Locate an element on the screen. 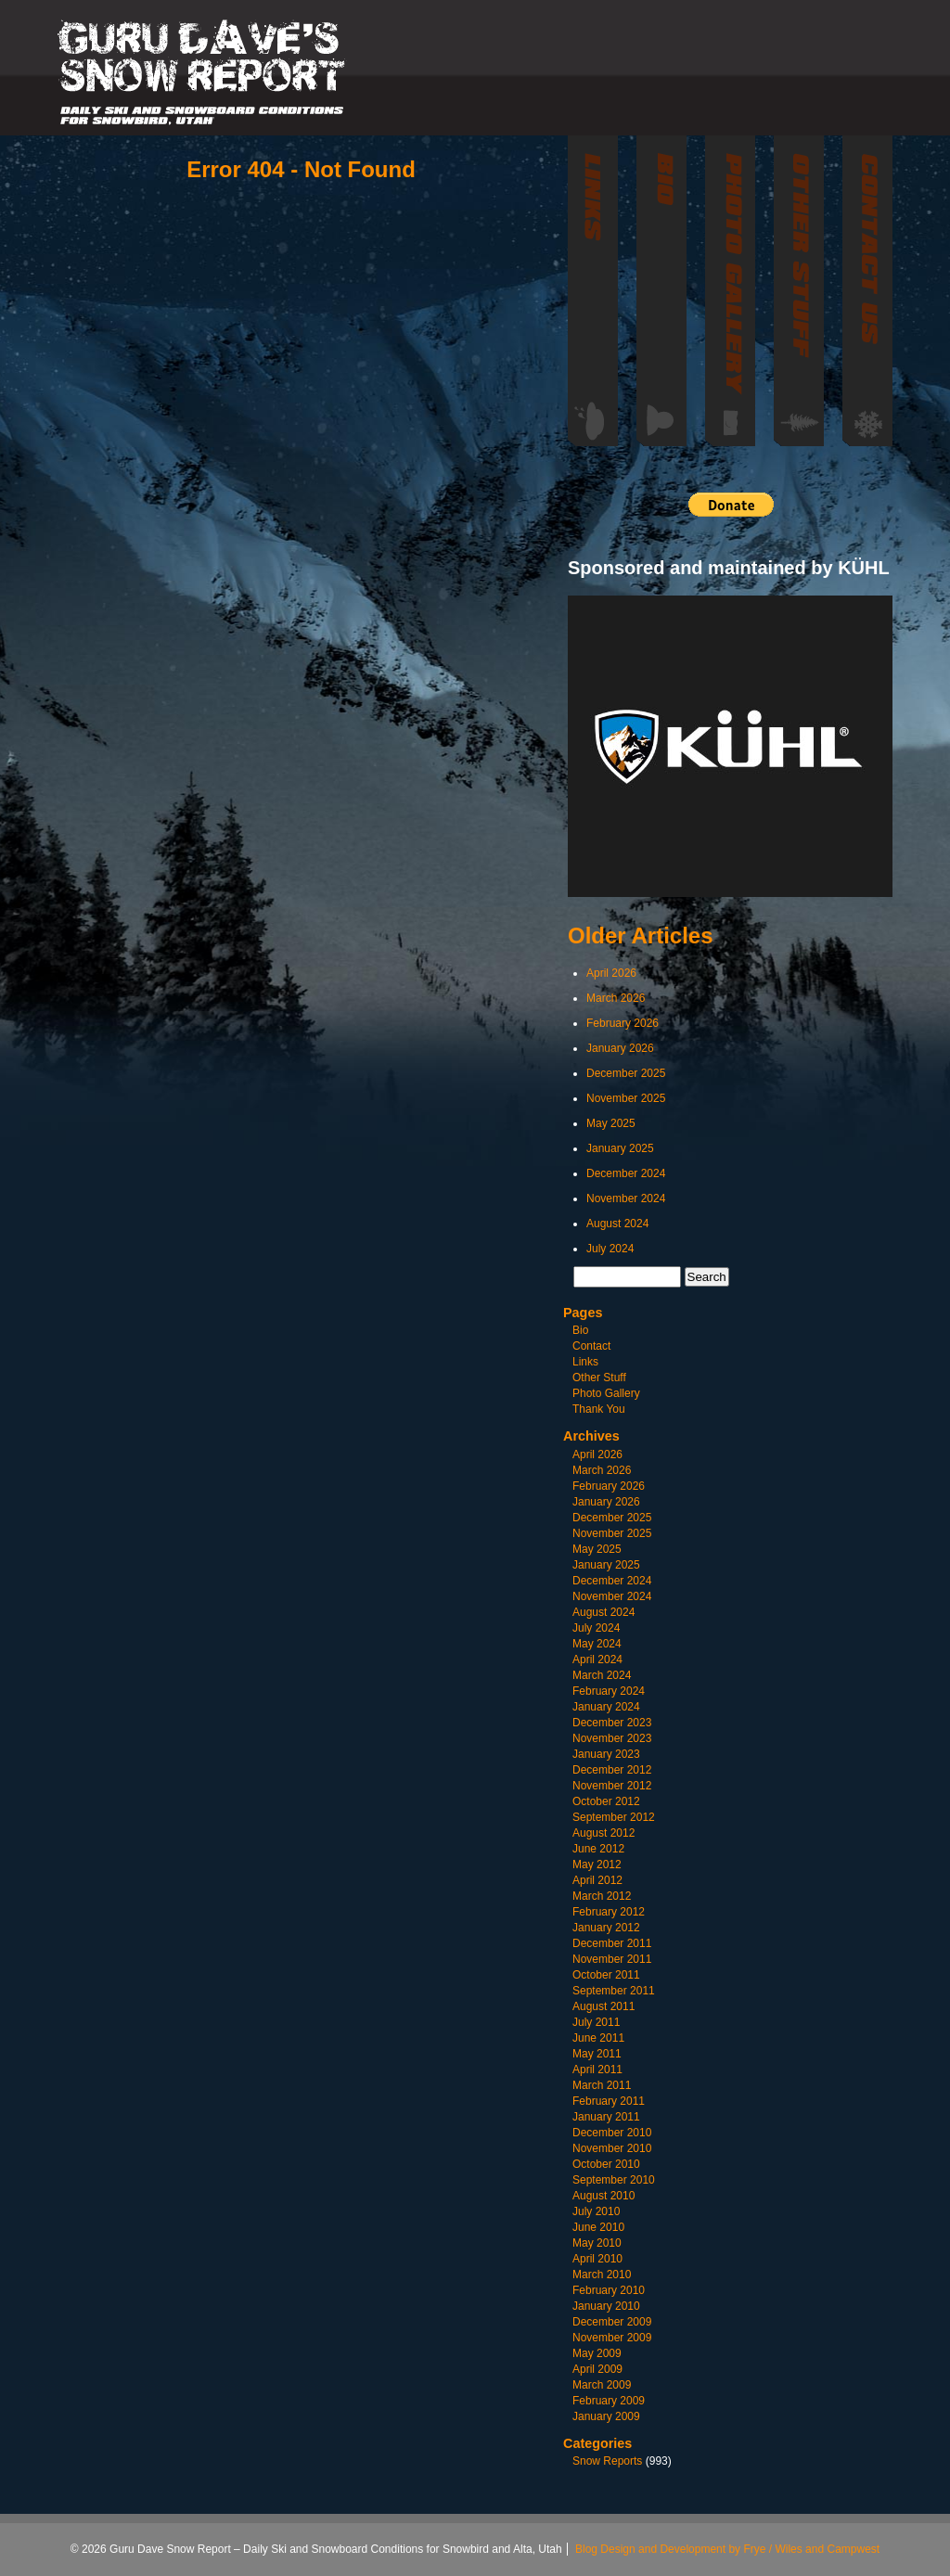 The image size is (950, 2576). August 2012 is located at coordinates (603, 1832).